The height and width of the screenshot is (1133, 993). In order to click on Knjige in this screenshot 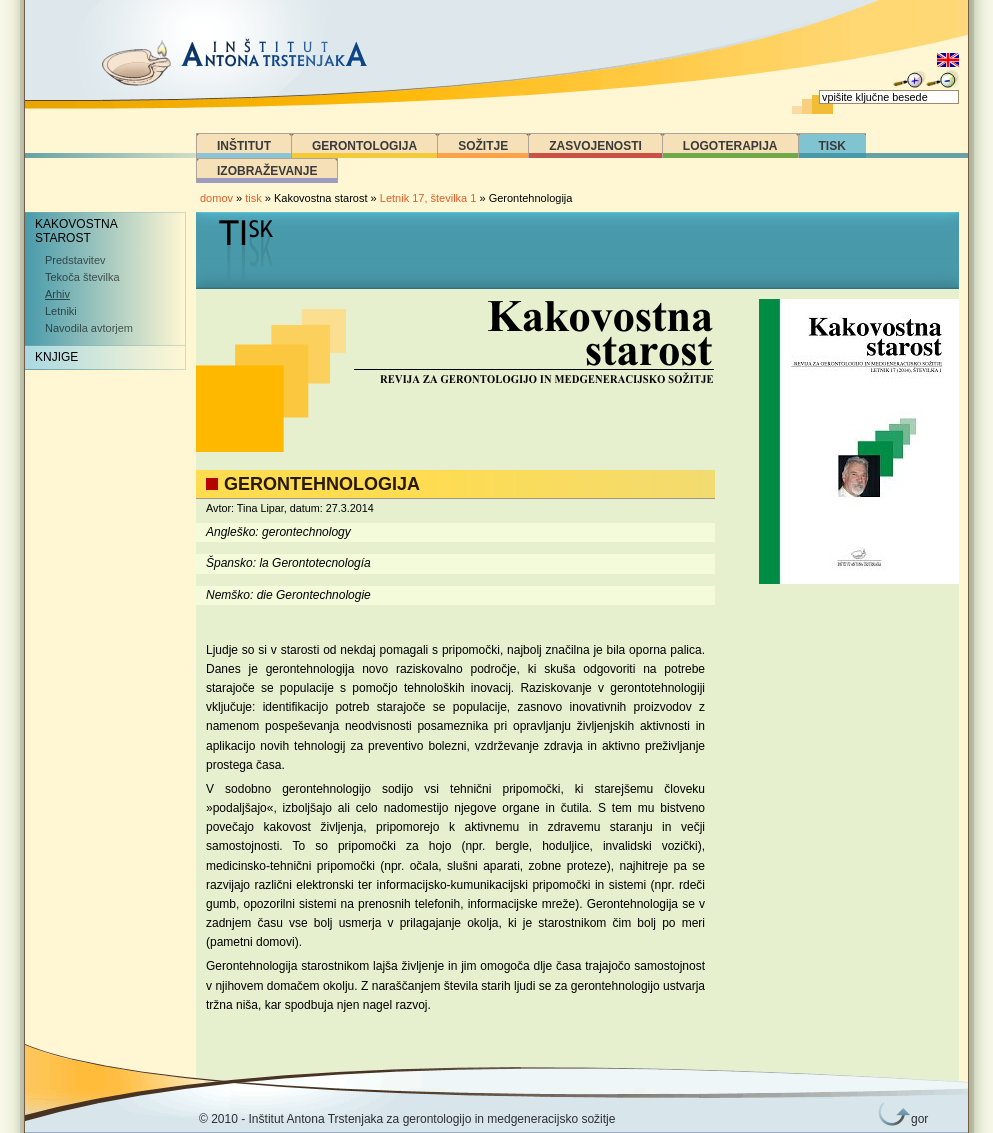, I will do `click(56, 357)`.